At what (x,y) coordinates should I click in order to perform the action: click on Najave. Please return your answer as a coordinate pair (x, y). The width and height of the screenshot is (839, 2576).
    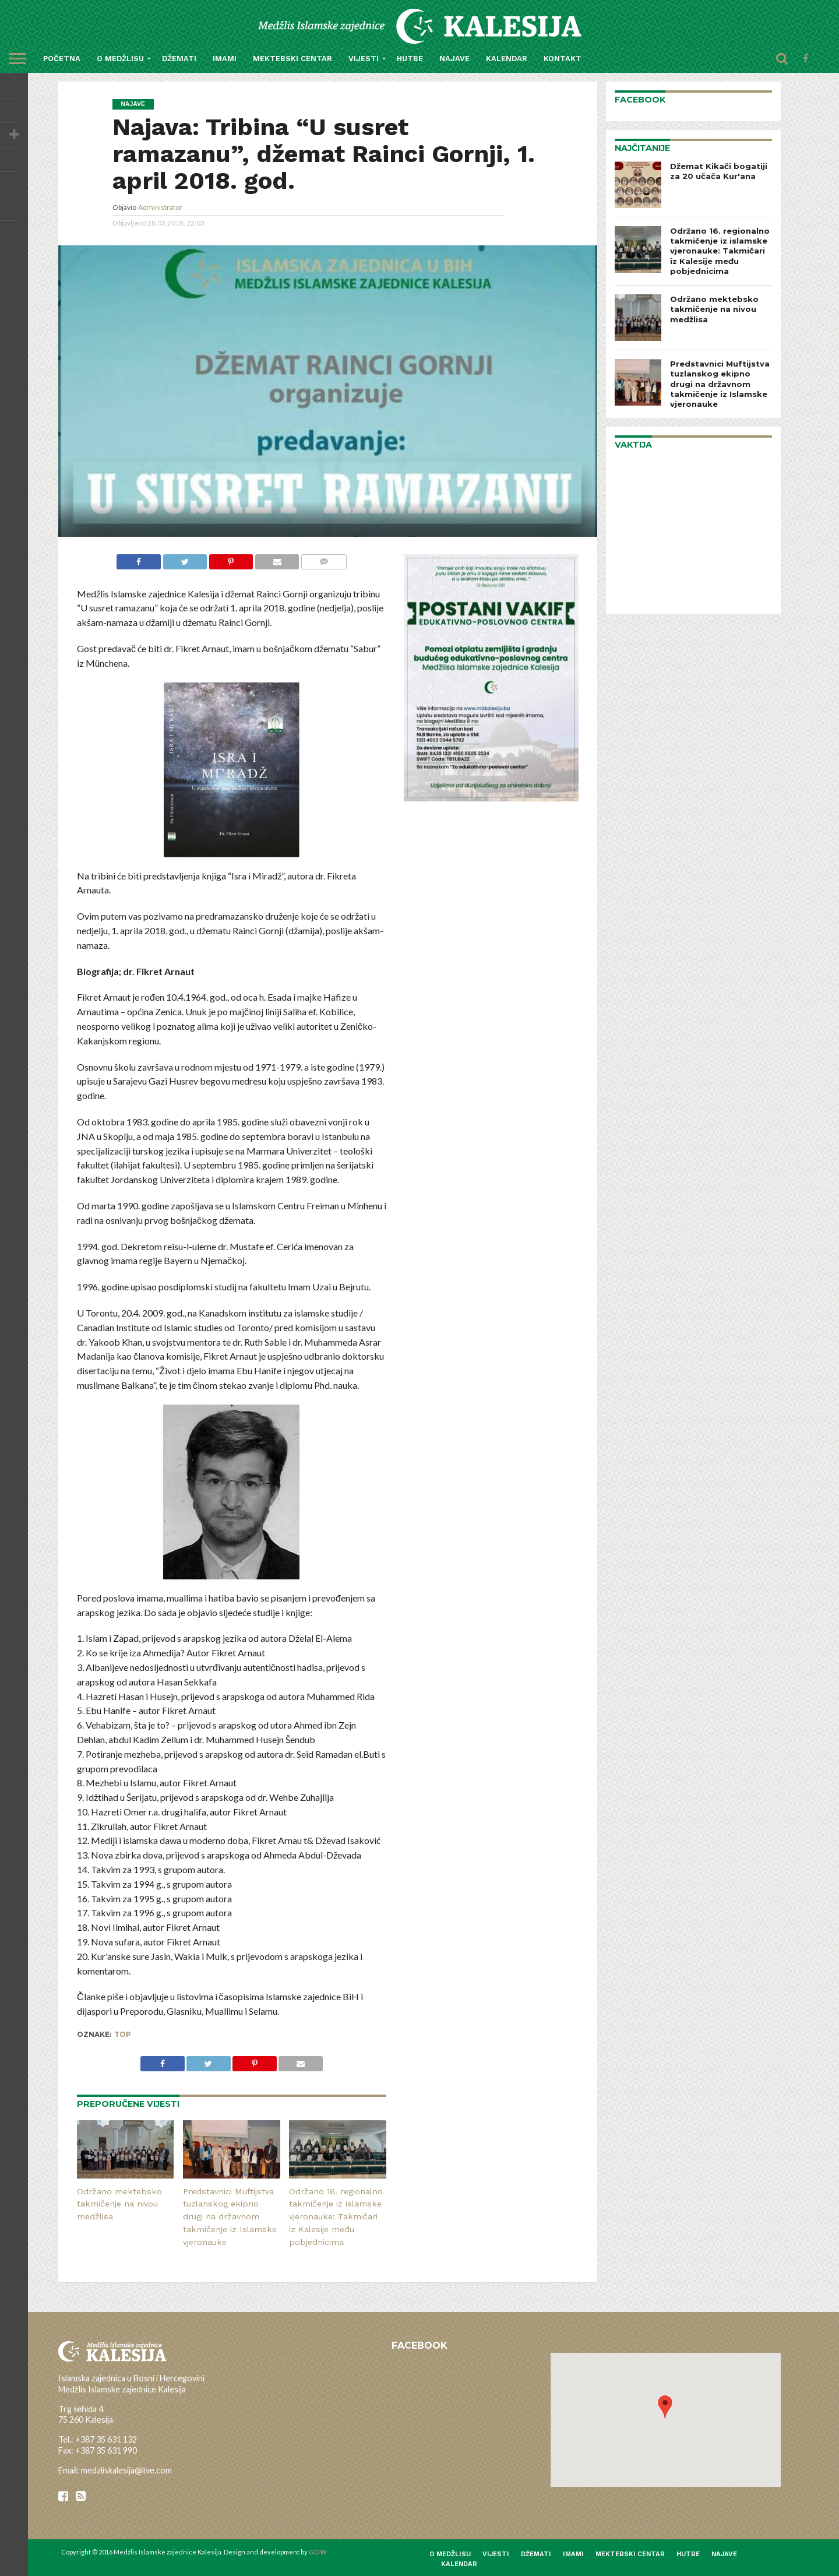
    Looking at the image, I should click on (454, 58).